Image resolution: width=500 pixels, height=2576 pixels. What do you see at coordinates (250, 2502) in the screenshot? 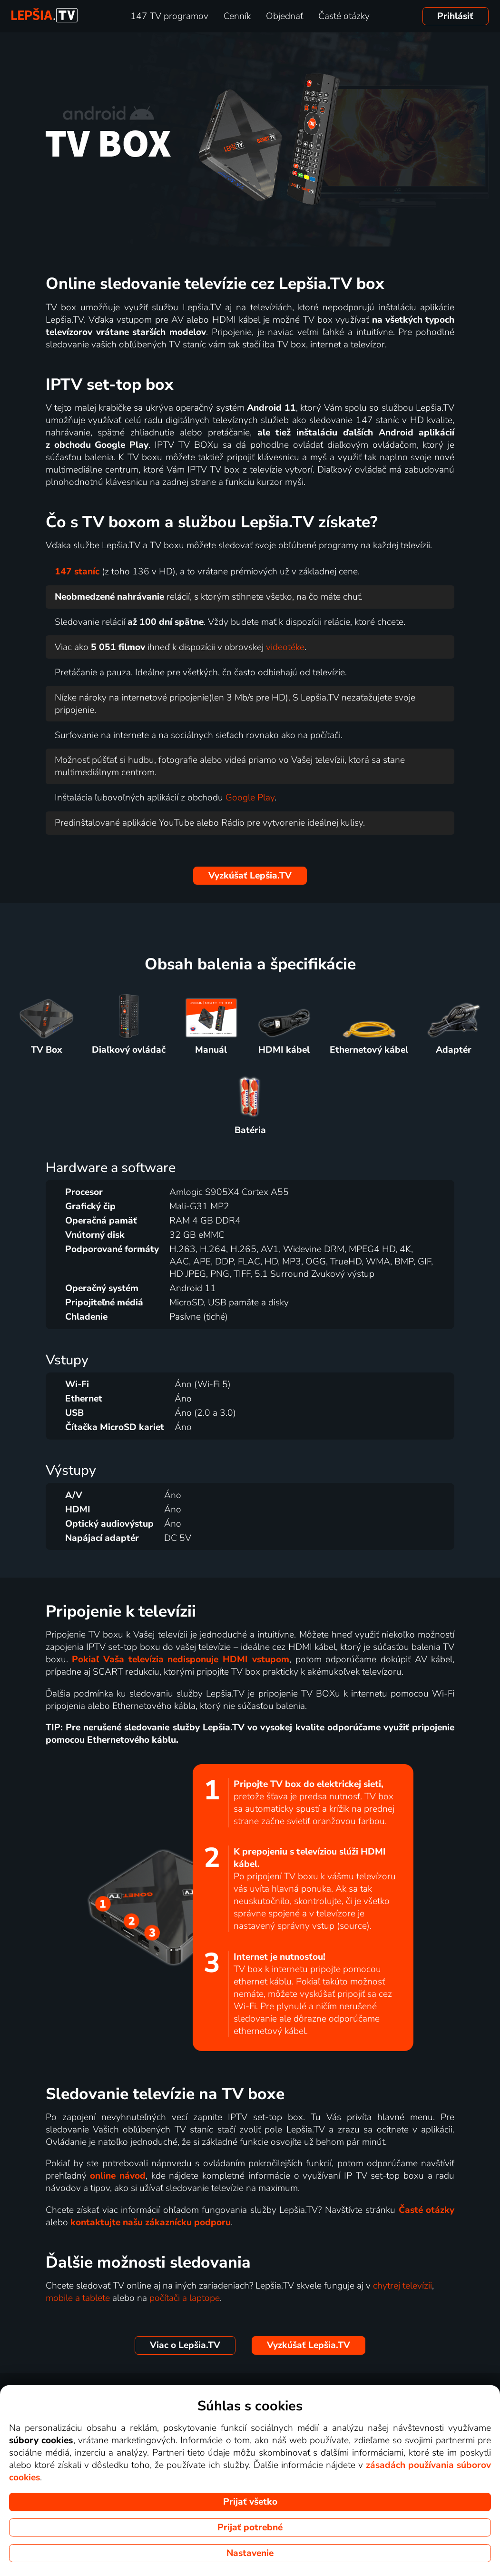
I see `Prijať všetko` at bounding box center [250, 2502].